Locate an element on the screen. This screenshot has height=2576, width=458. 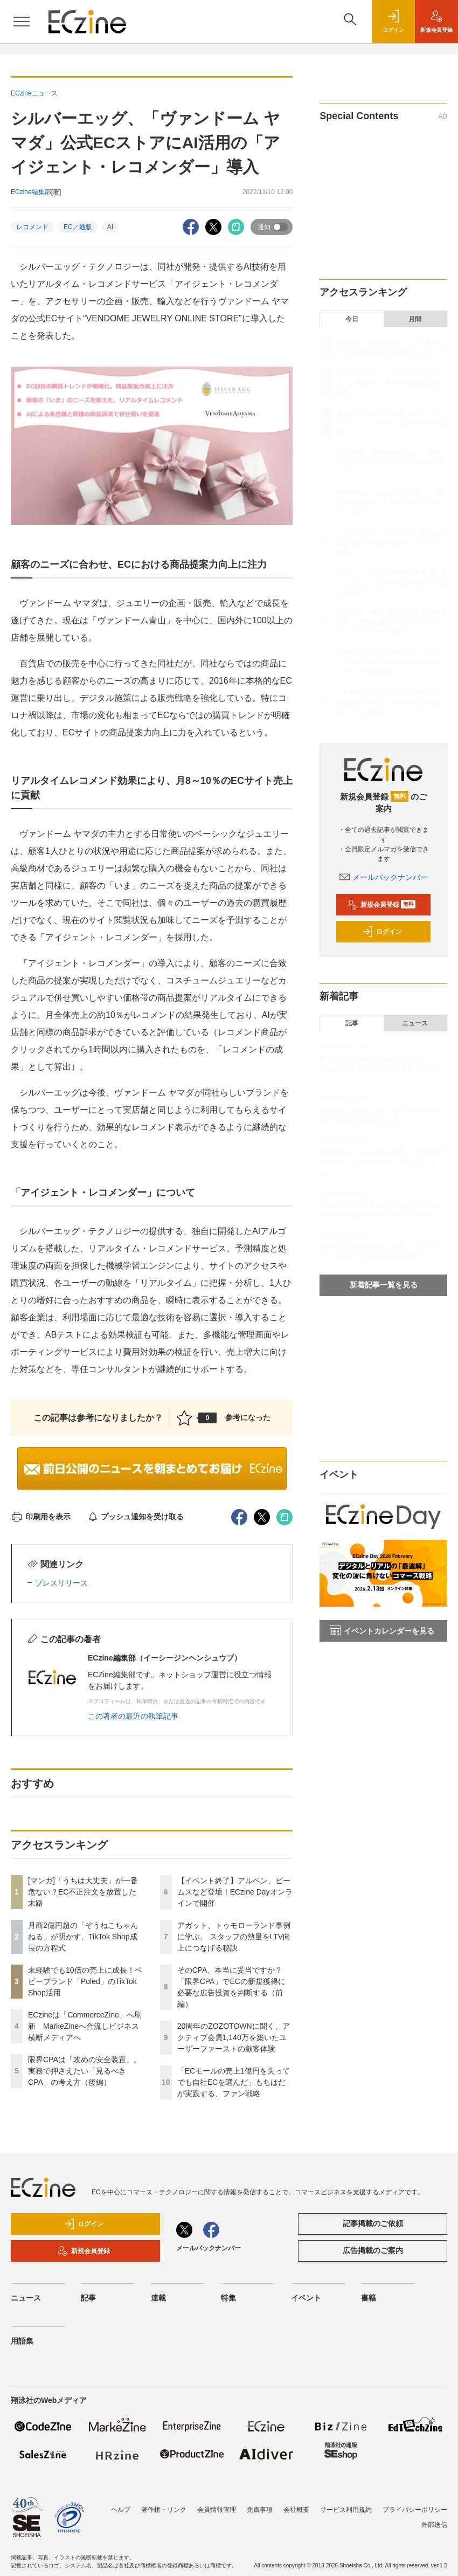
書籍 is located at coordinates (368, 2297).